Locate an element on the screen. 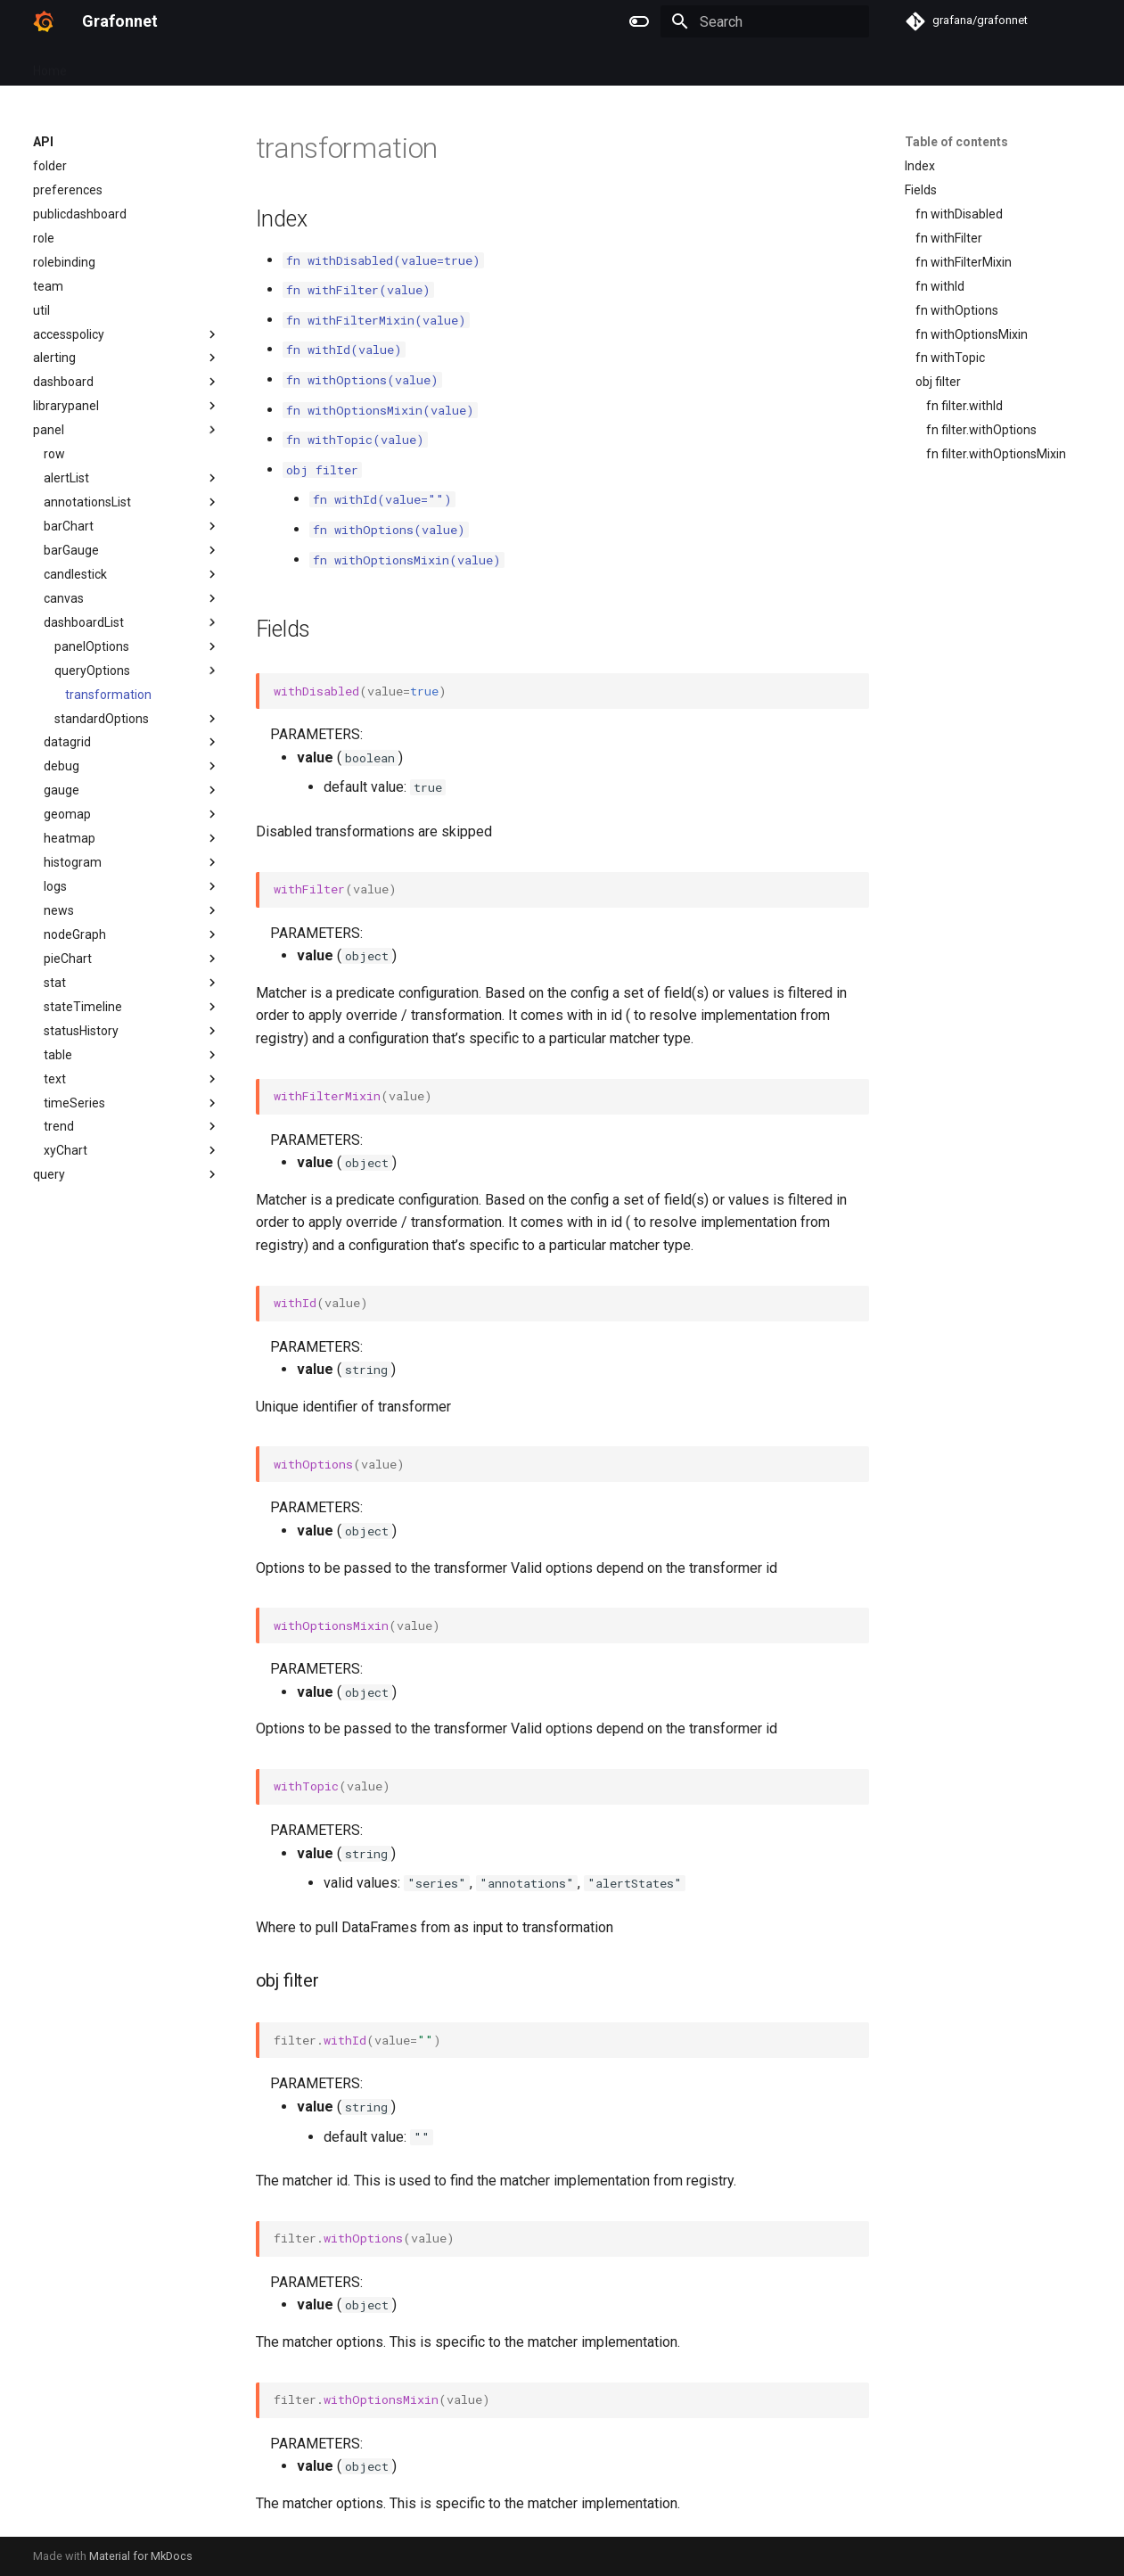 This screenshot has height=2576, width=1124. Material for MkDocs is located at coordinates (141, 2556).